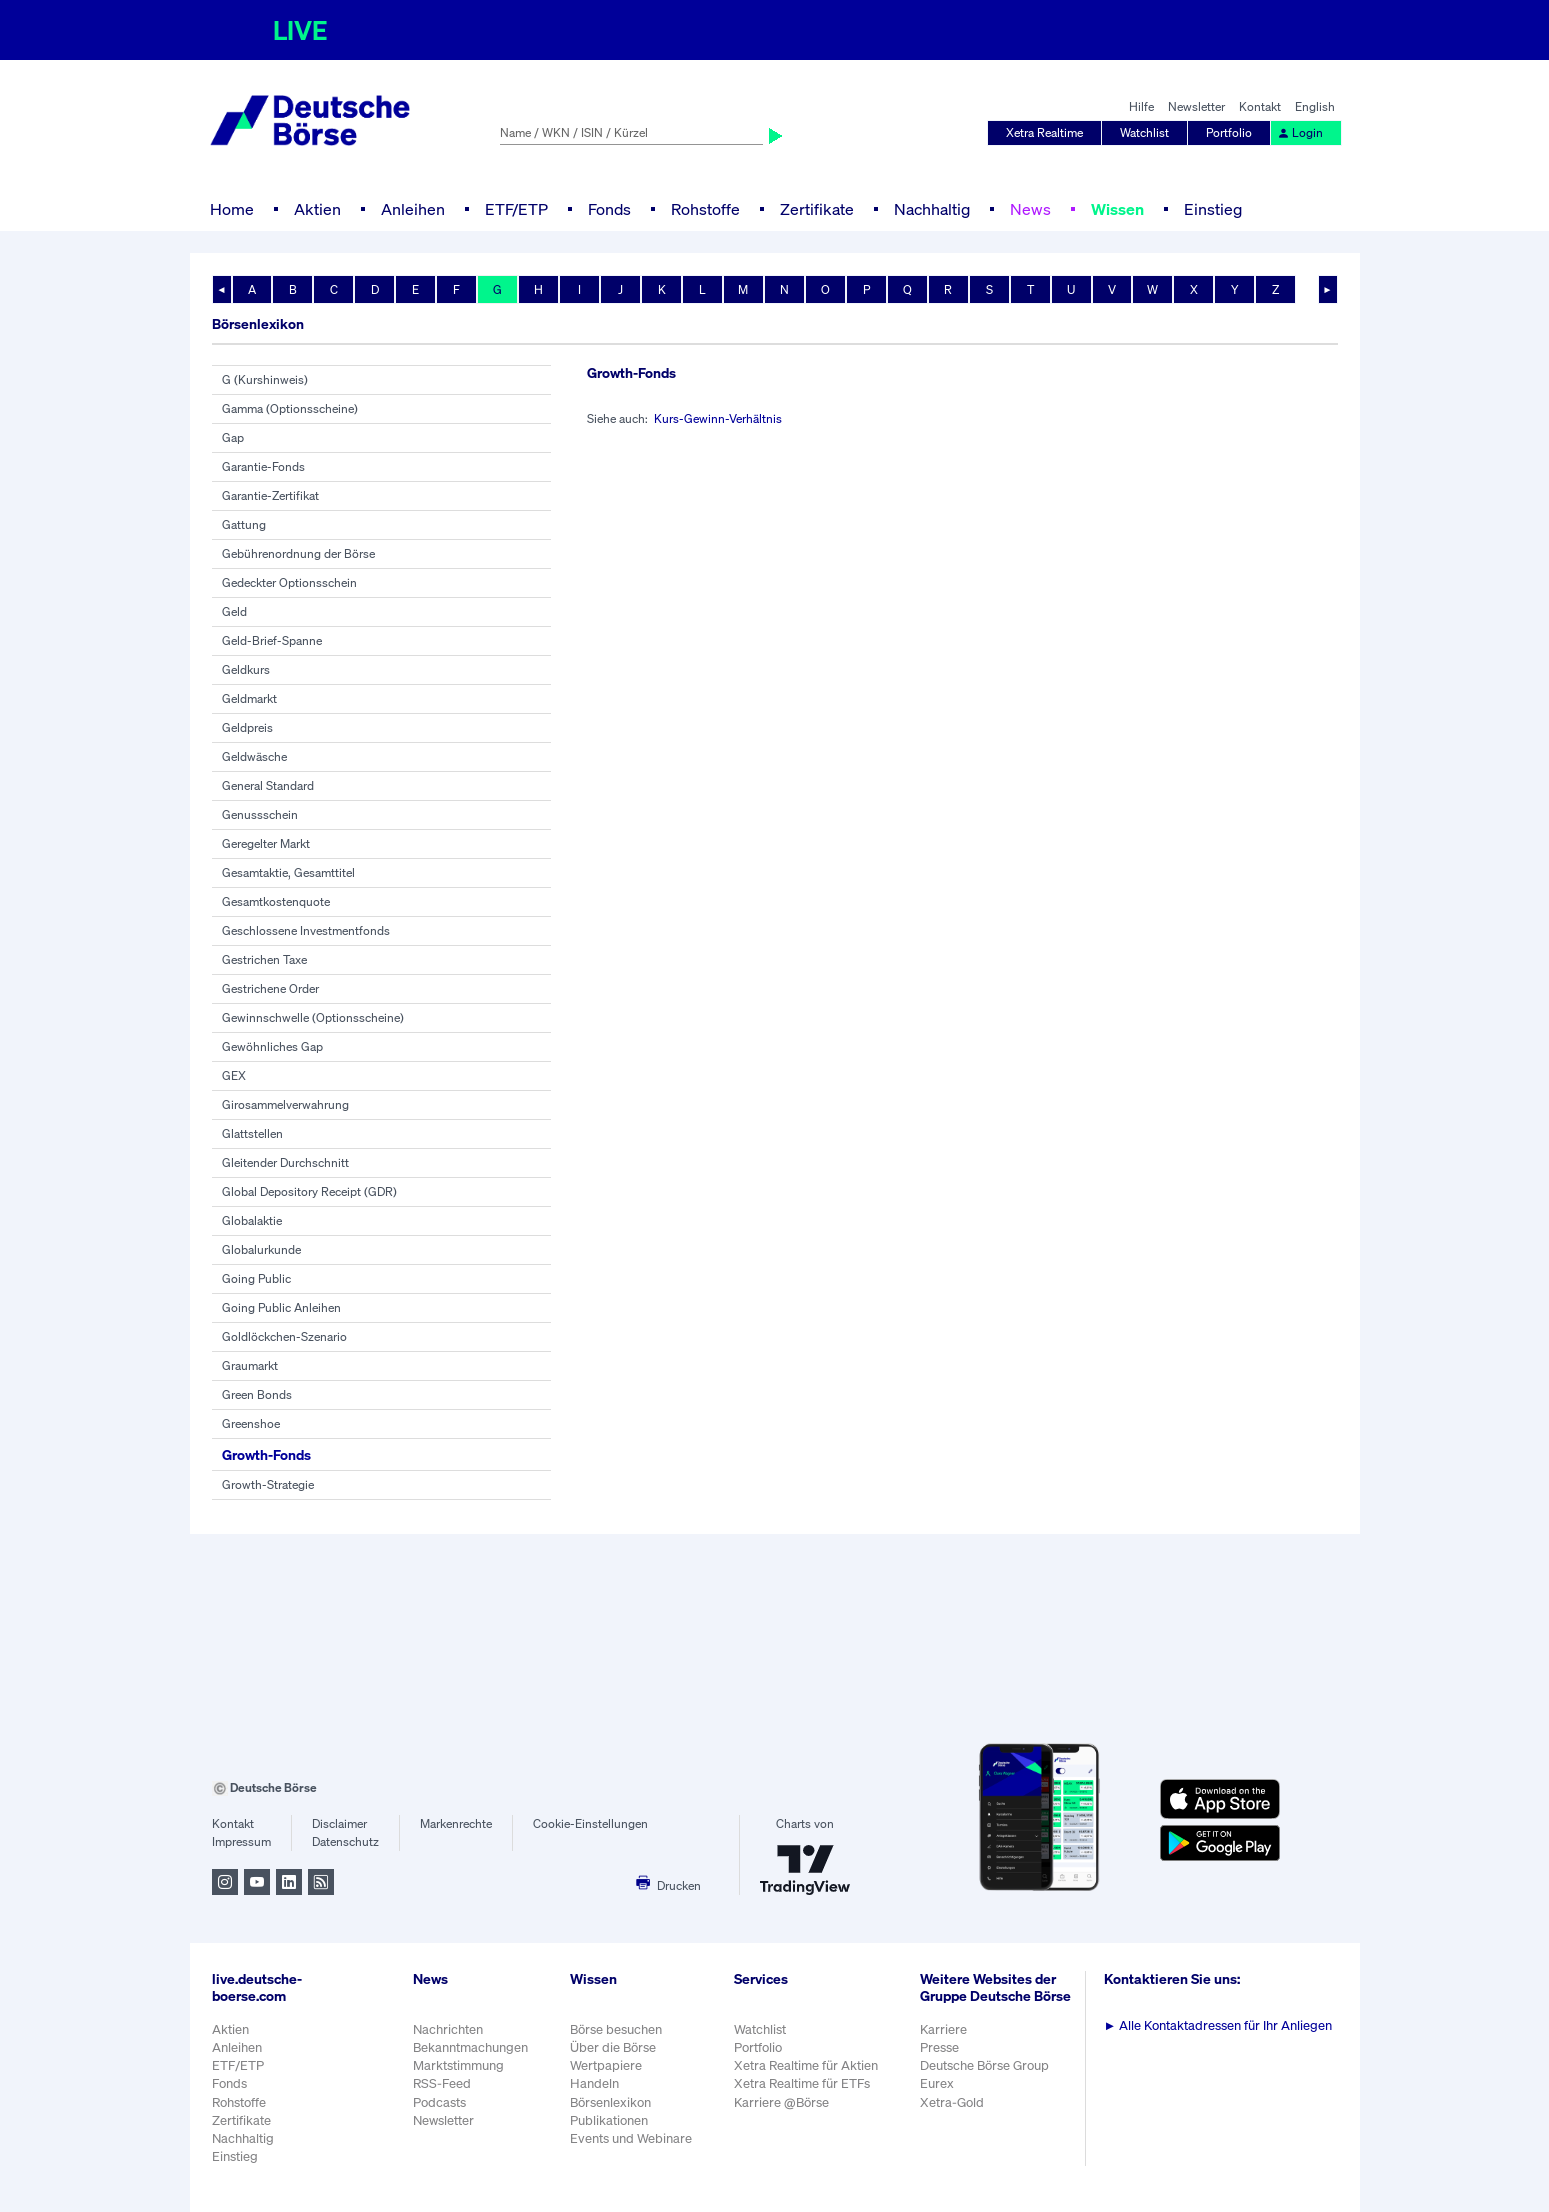 This screenshot has width=1549, height=2212. Describe the element at coordinates (252, 1133) in the screenshot. I see `Glattstellen` at that location.